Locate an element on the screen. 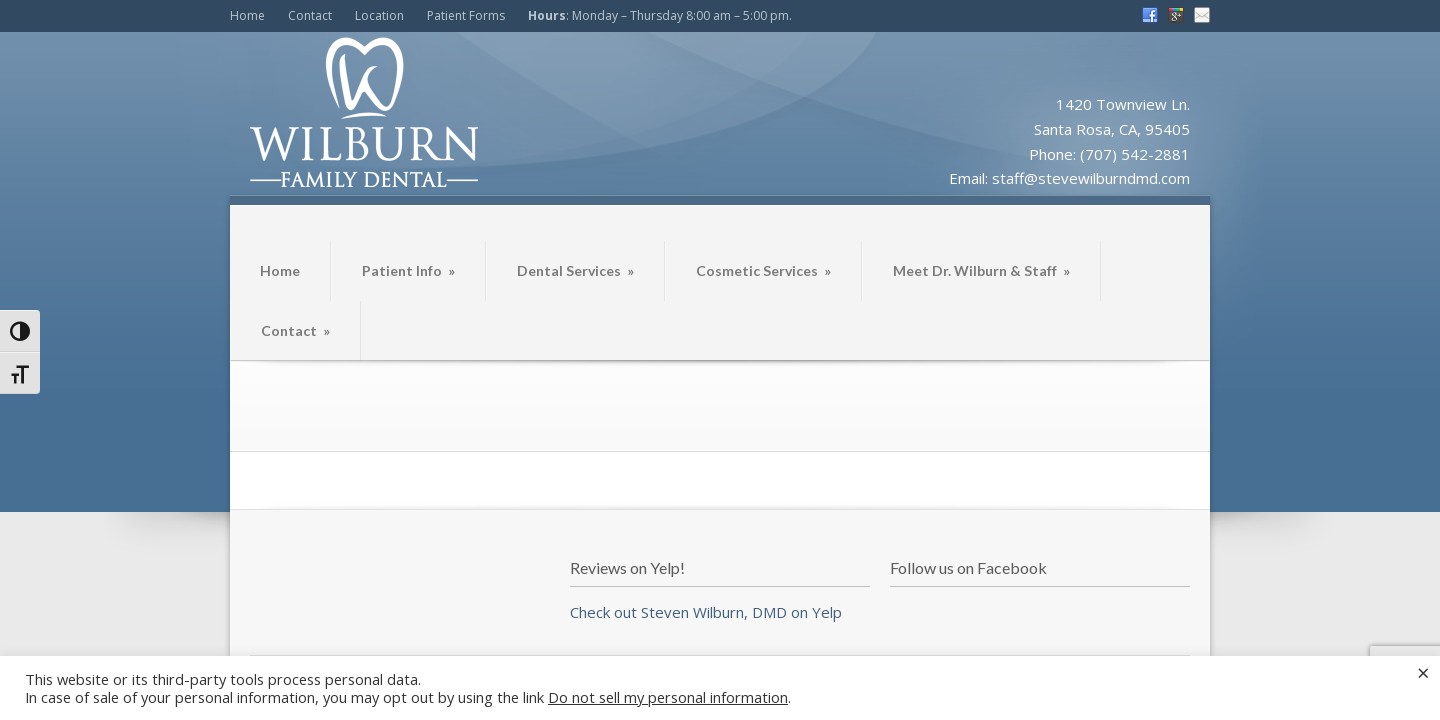  Contact is located at coordinates (310, 15).